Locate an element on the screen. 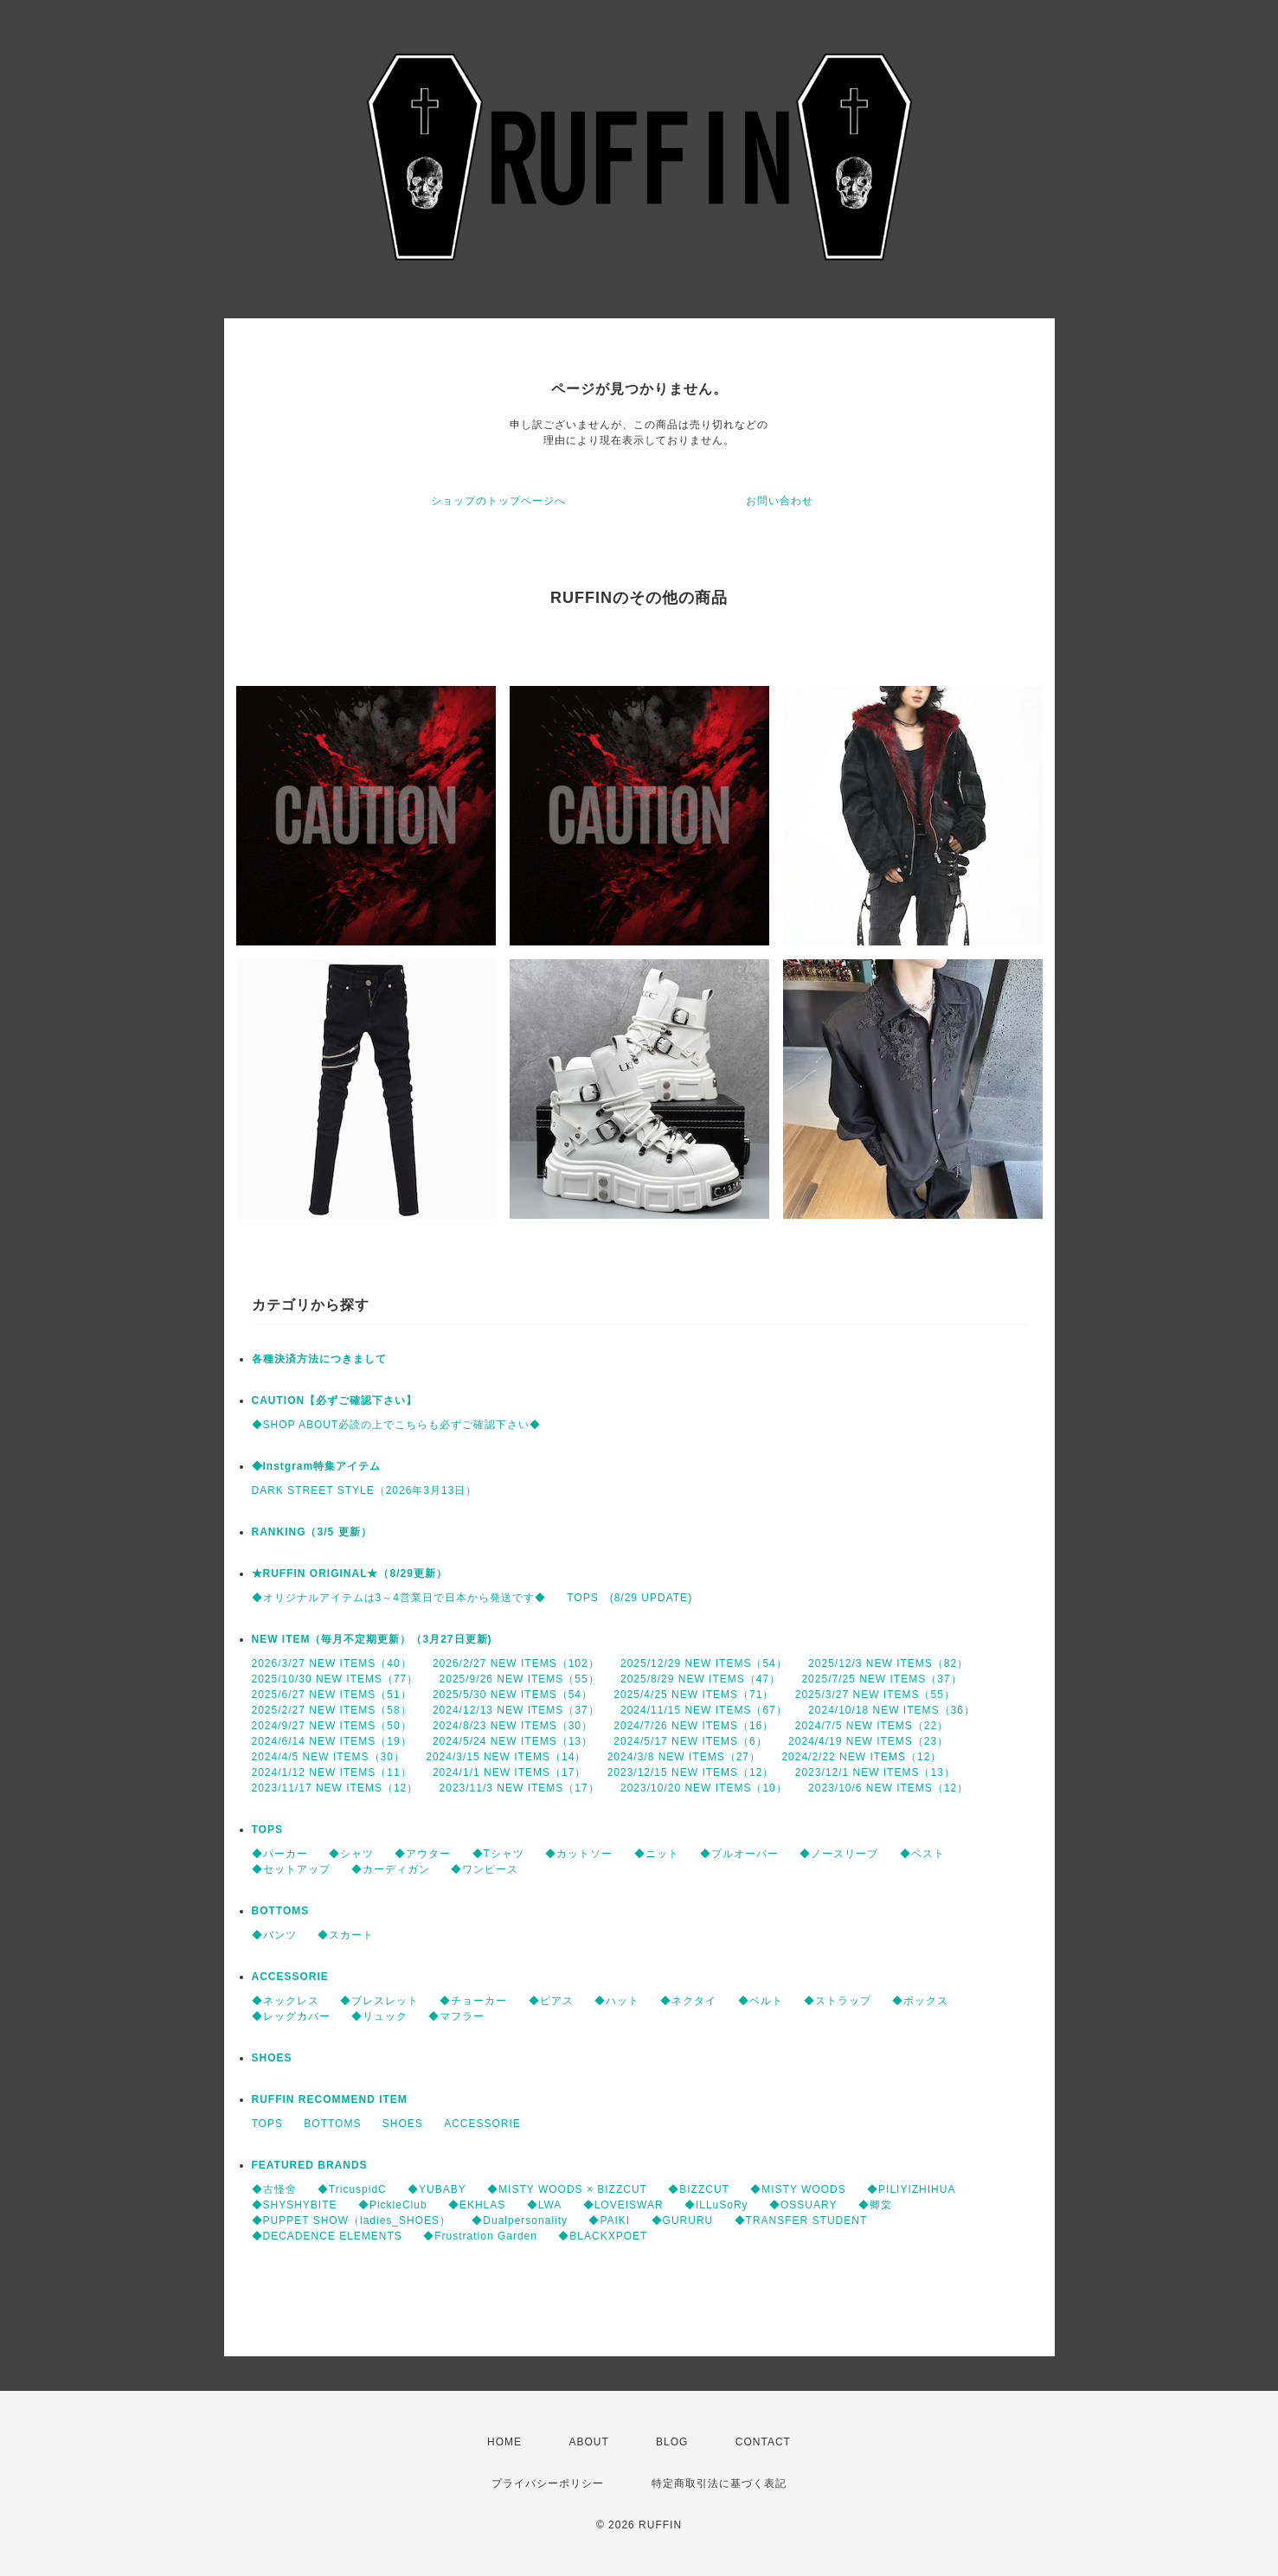 Image resolution: width=1278 pixels, height=2576 pixels. ◆PickleClub is located at coordinates (392, 2205).